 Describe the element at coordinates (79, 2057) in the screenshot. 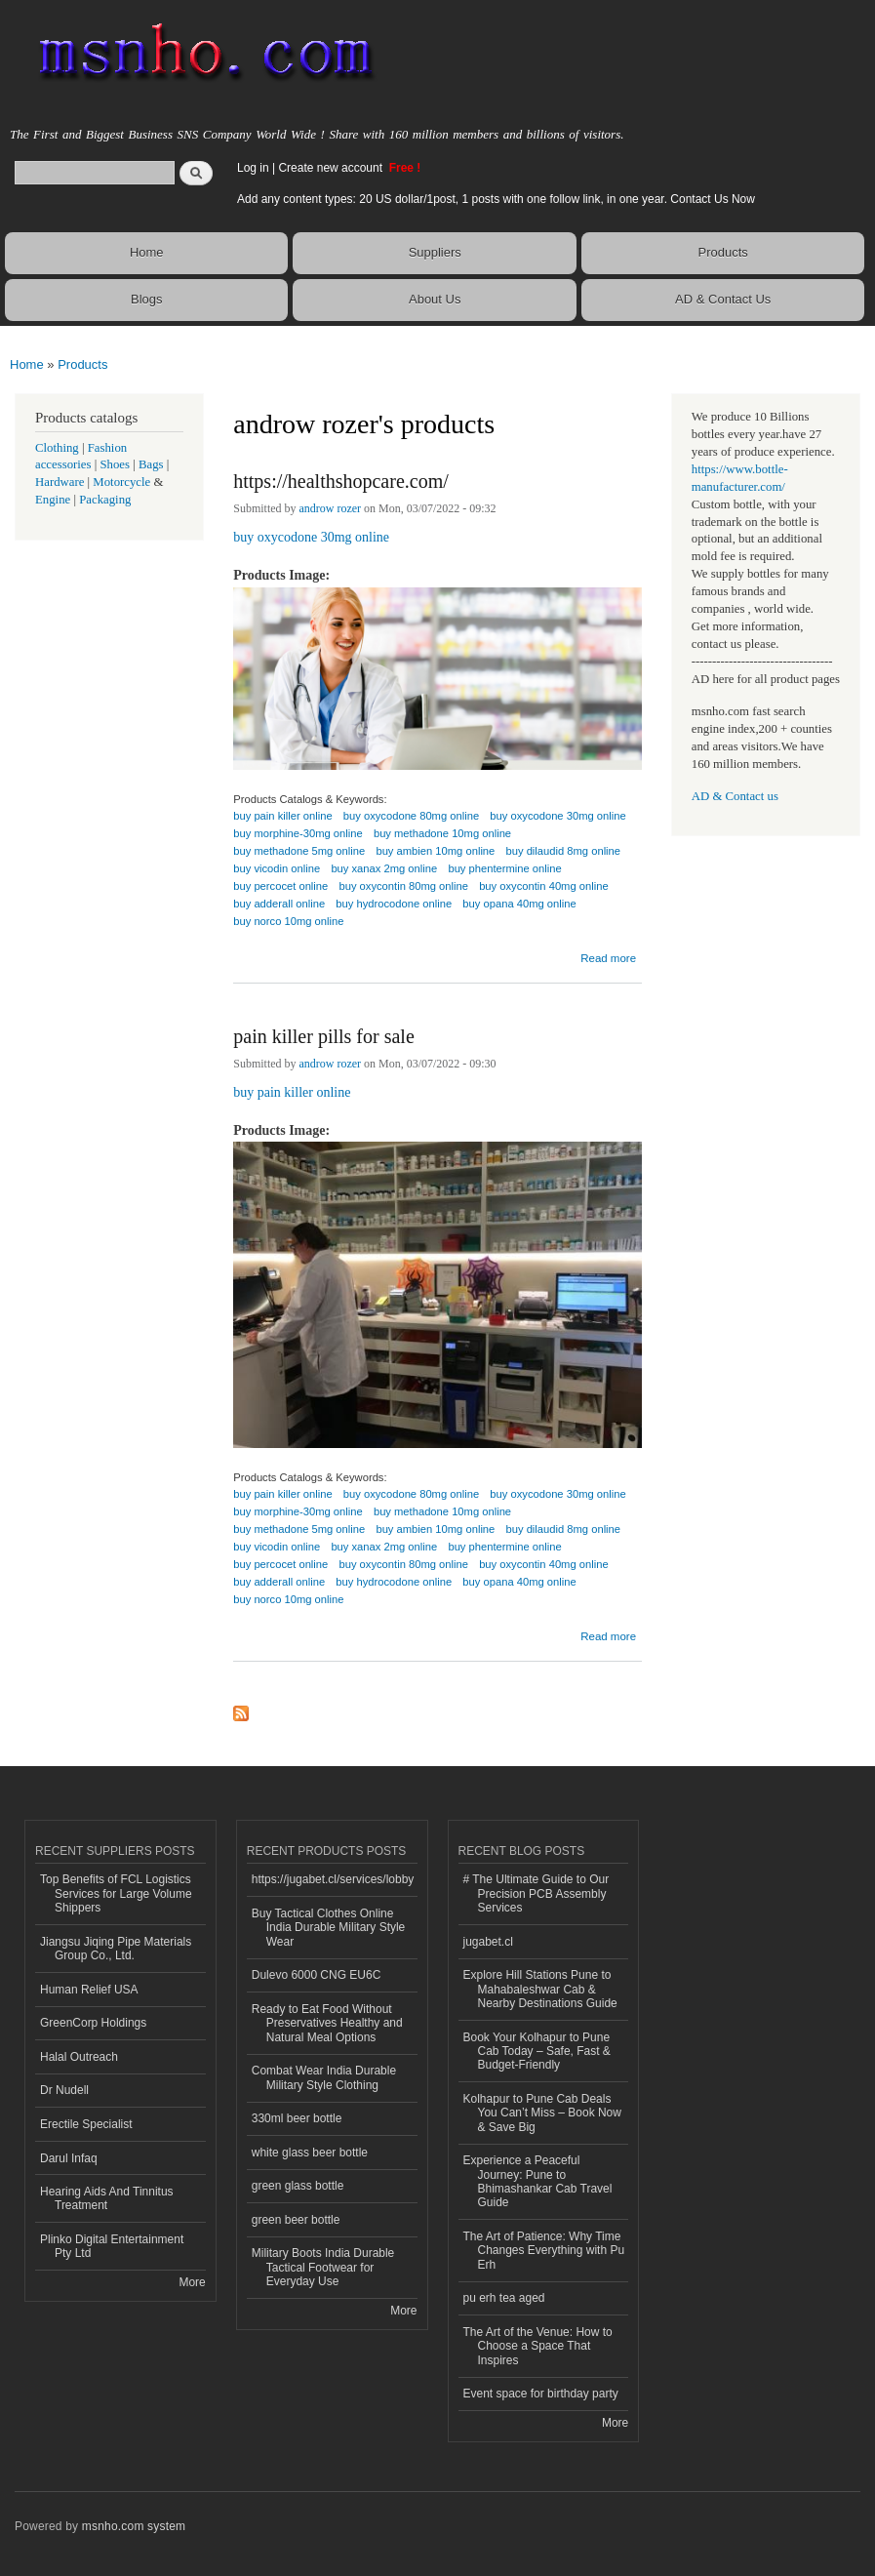

I see `Halal Outreach` at that location.